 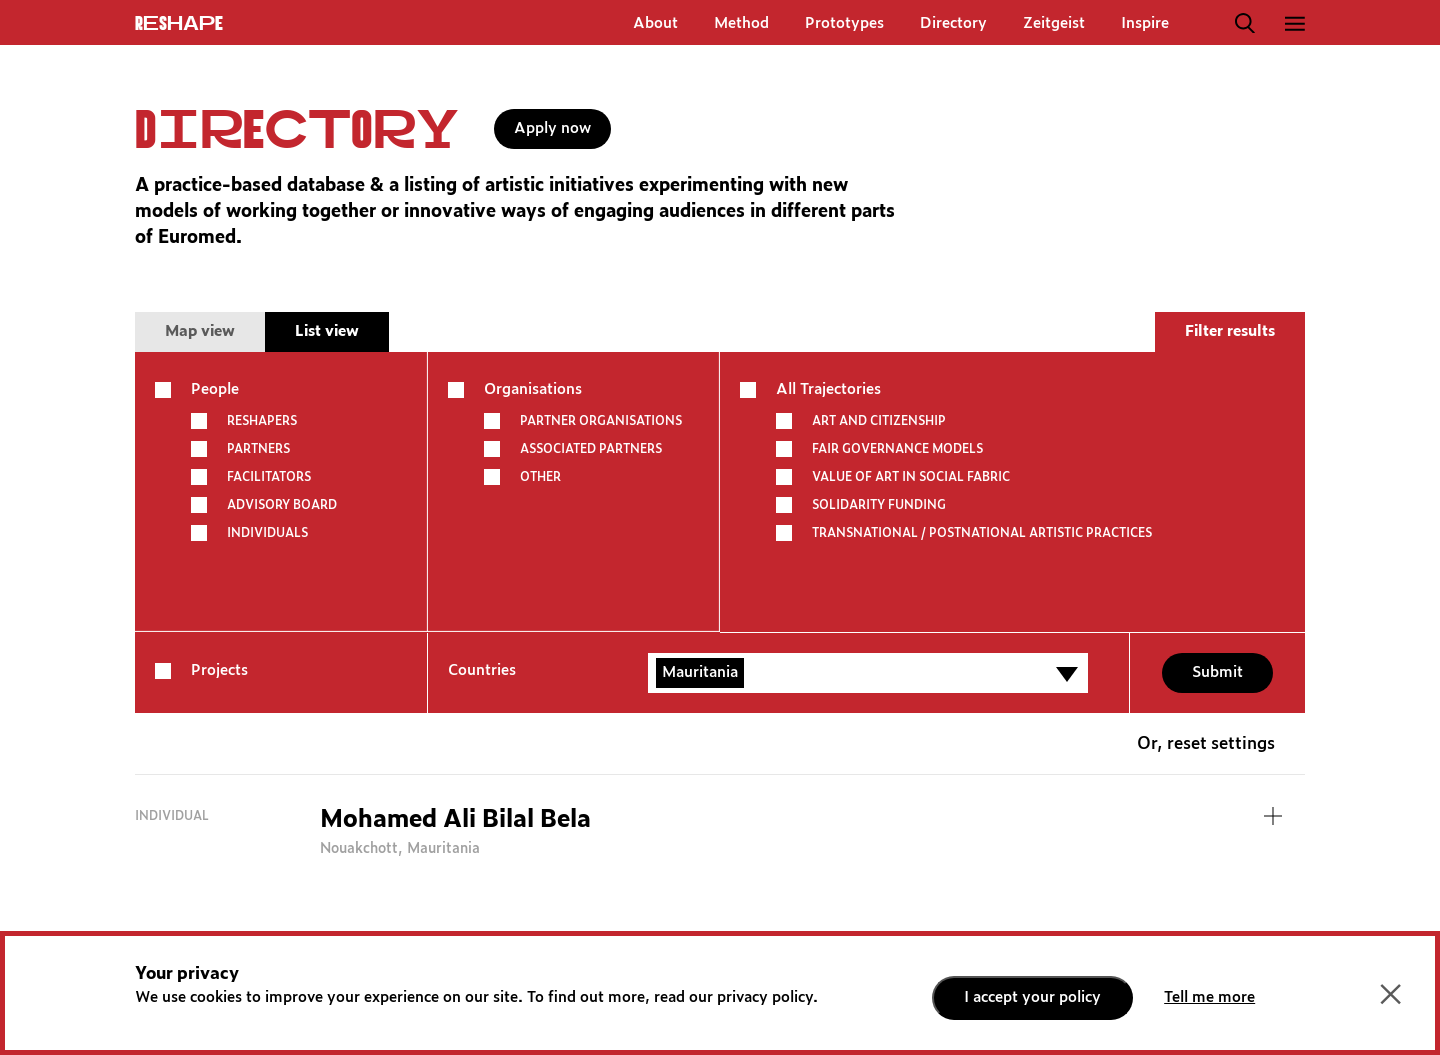 What do you see at coordinates (1032, 997) in the screenshot?
I see `I accept your policy` at bounding box center [1032, 997].